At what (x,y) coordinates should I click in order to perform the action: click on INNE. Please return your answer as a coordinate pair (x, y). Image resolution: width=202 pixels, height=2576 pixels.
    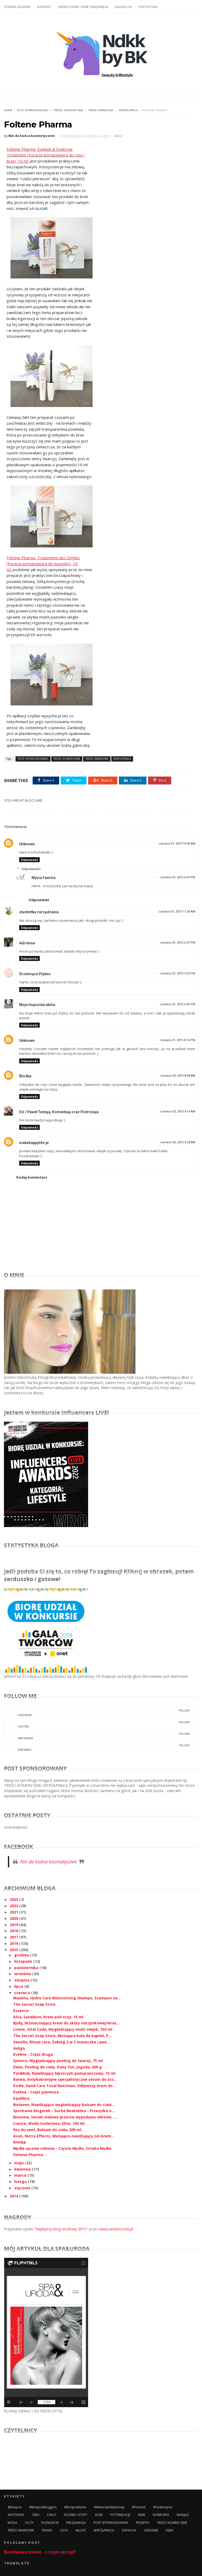
    Looking at the image, I should click on (141, 2515).